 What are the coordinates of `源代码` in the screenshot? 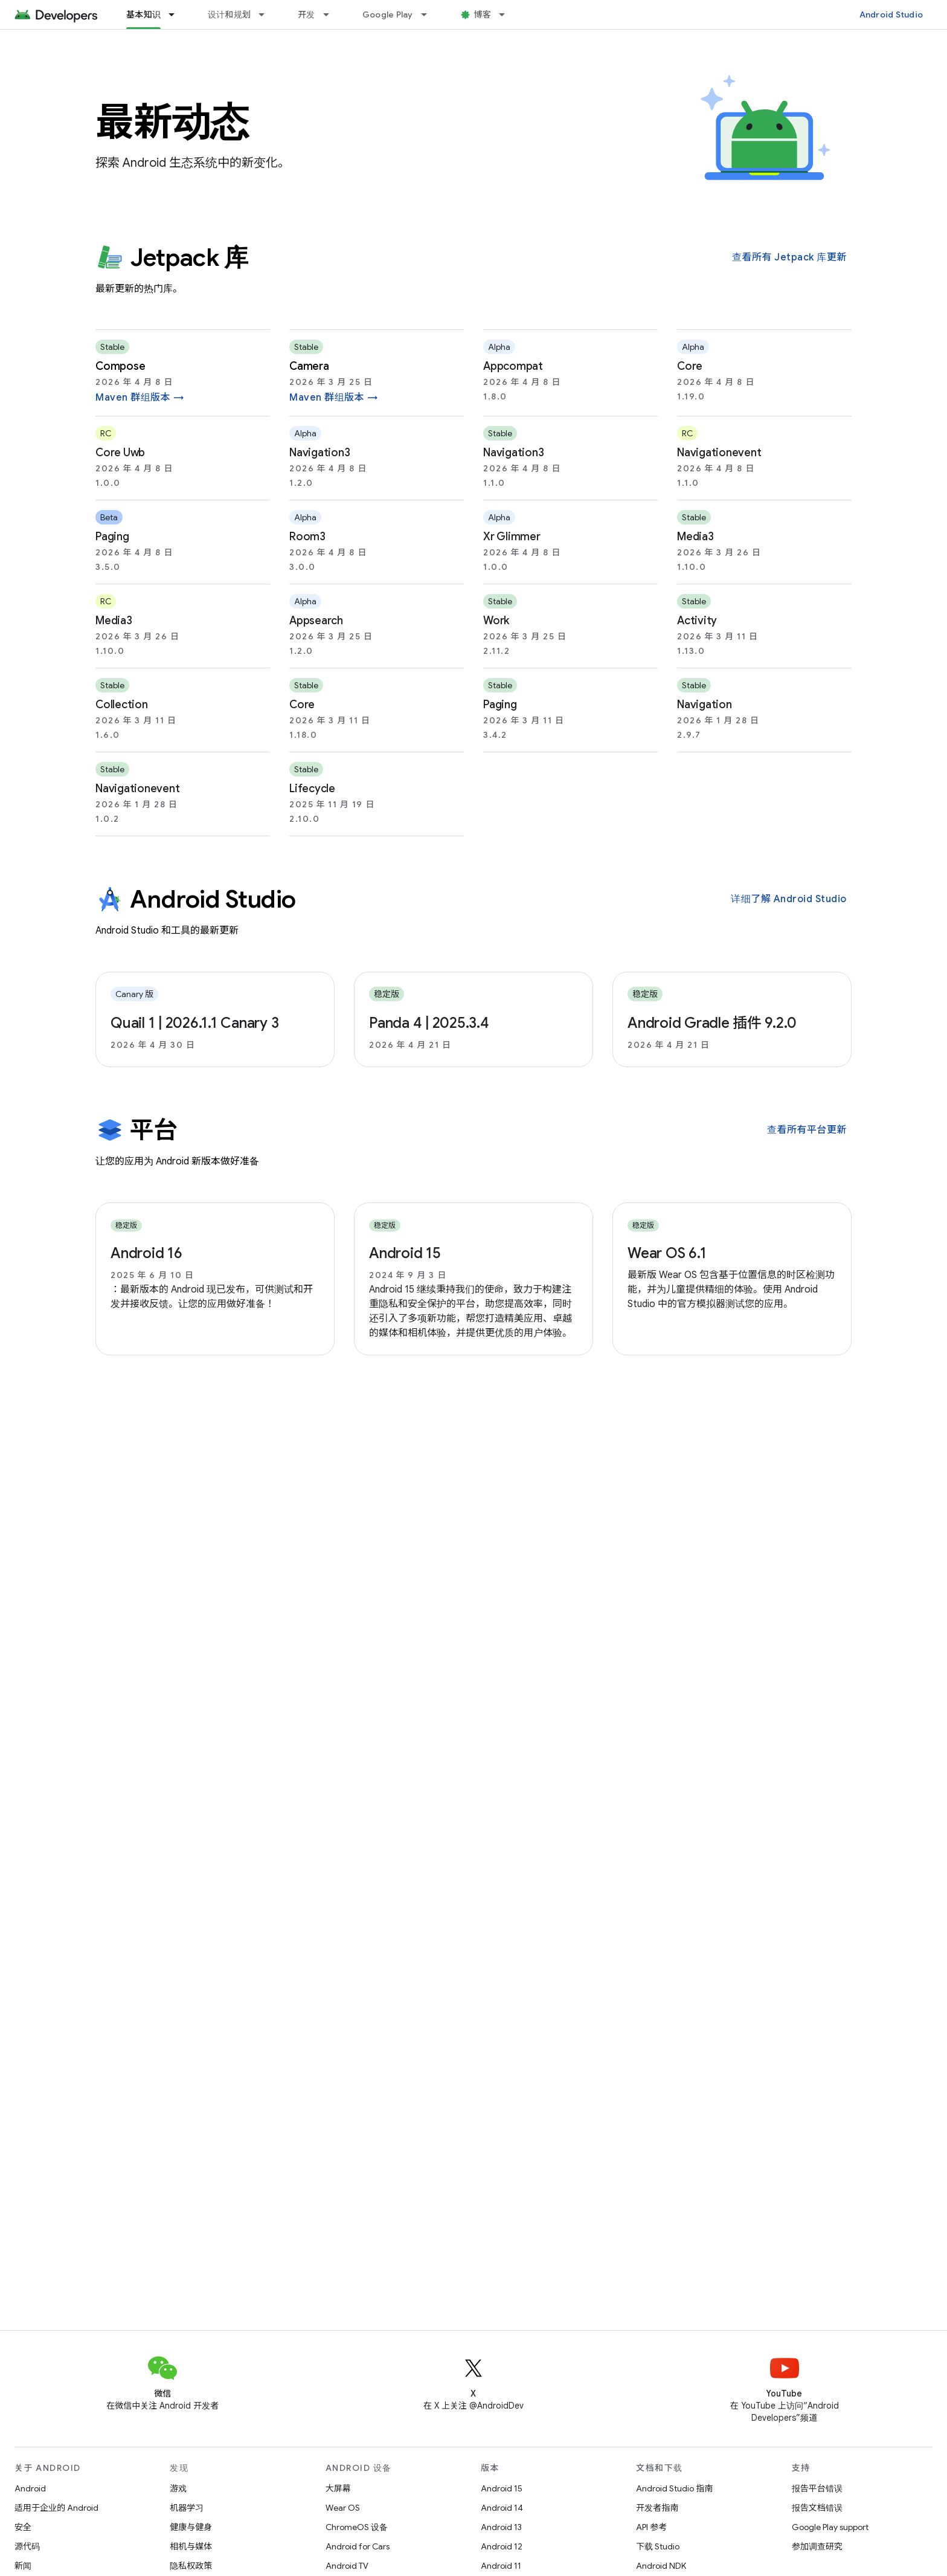 It's located at (27, 2546).